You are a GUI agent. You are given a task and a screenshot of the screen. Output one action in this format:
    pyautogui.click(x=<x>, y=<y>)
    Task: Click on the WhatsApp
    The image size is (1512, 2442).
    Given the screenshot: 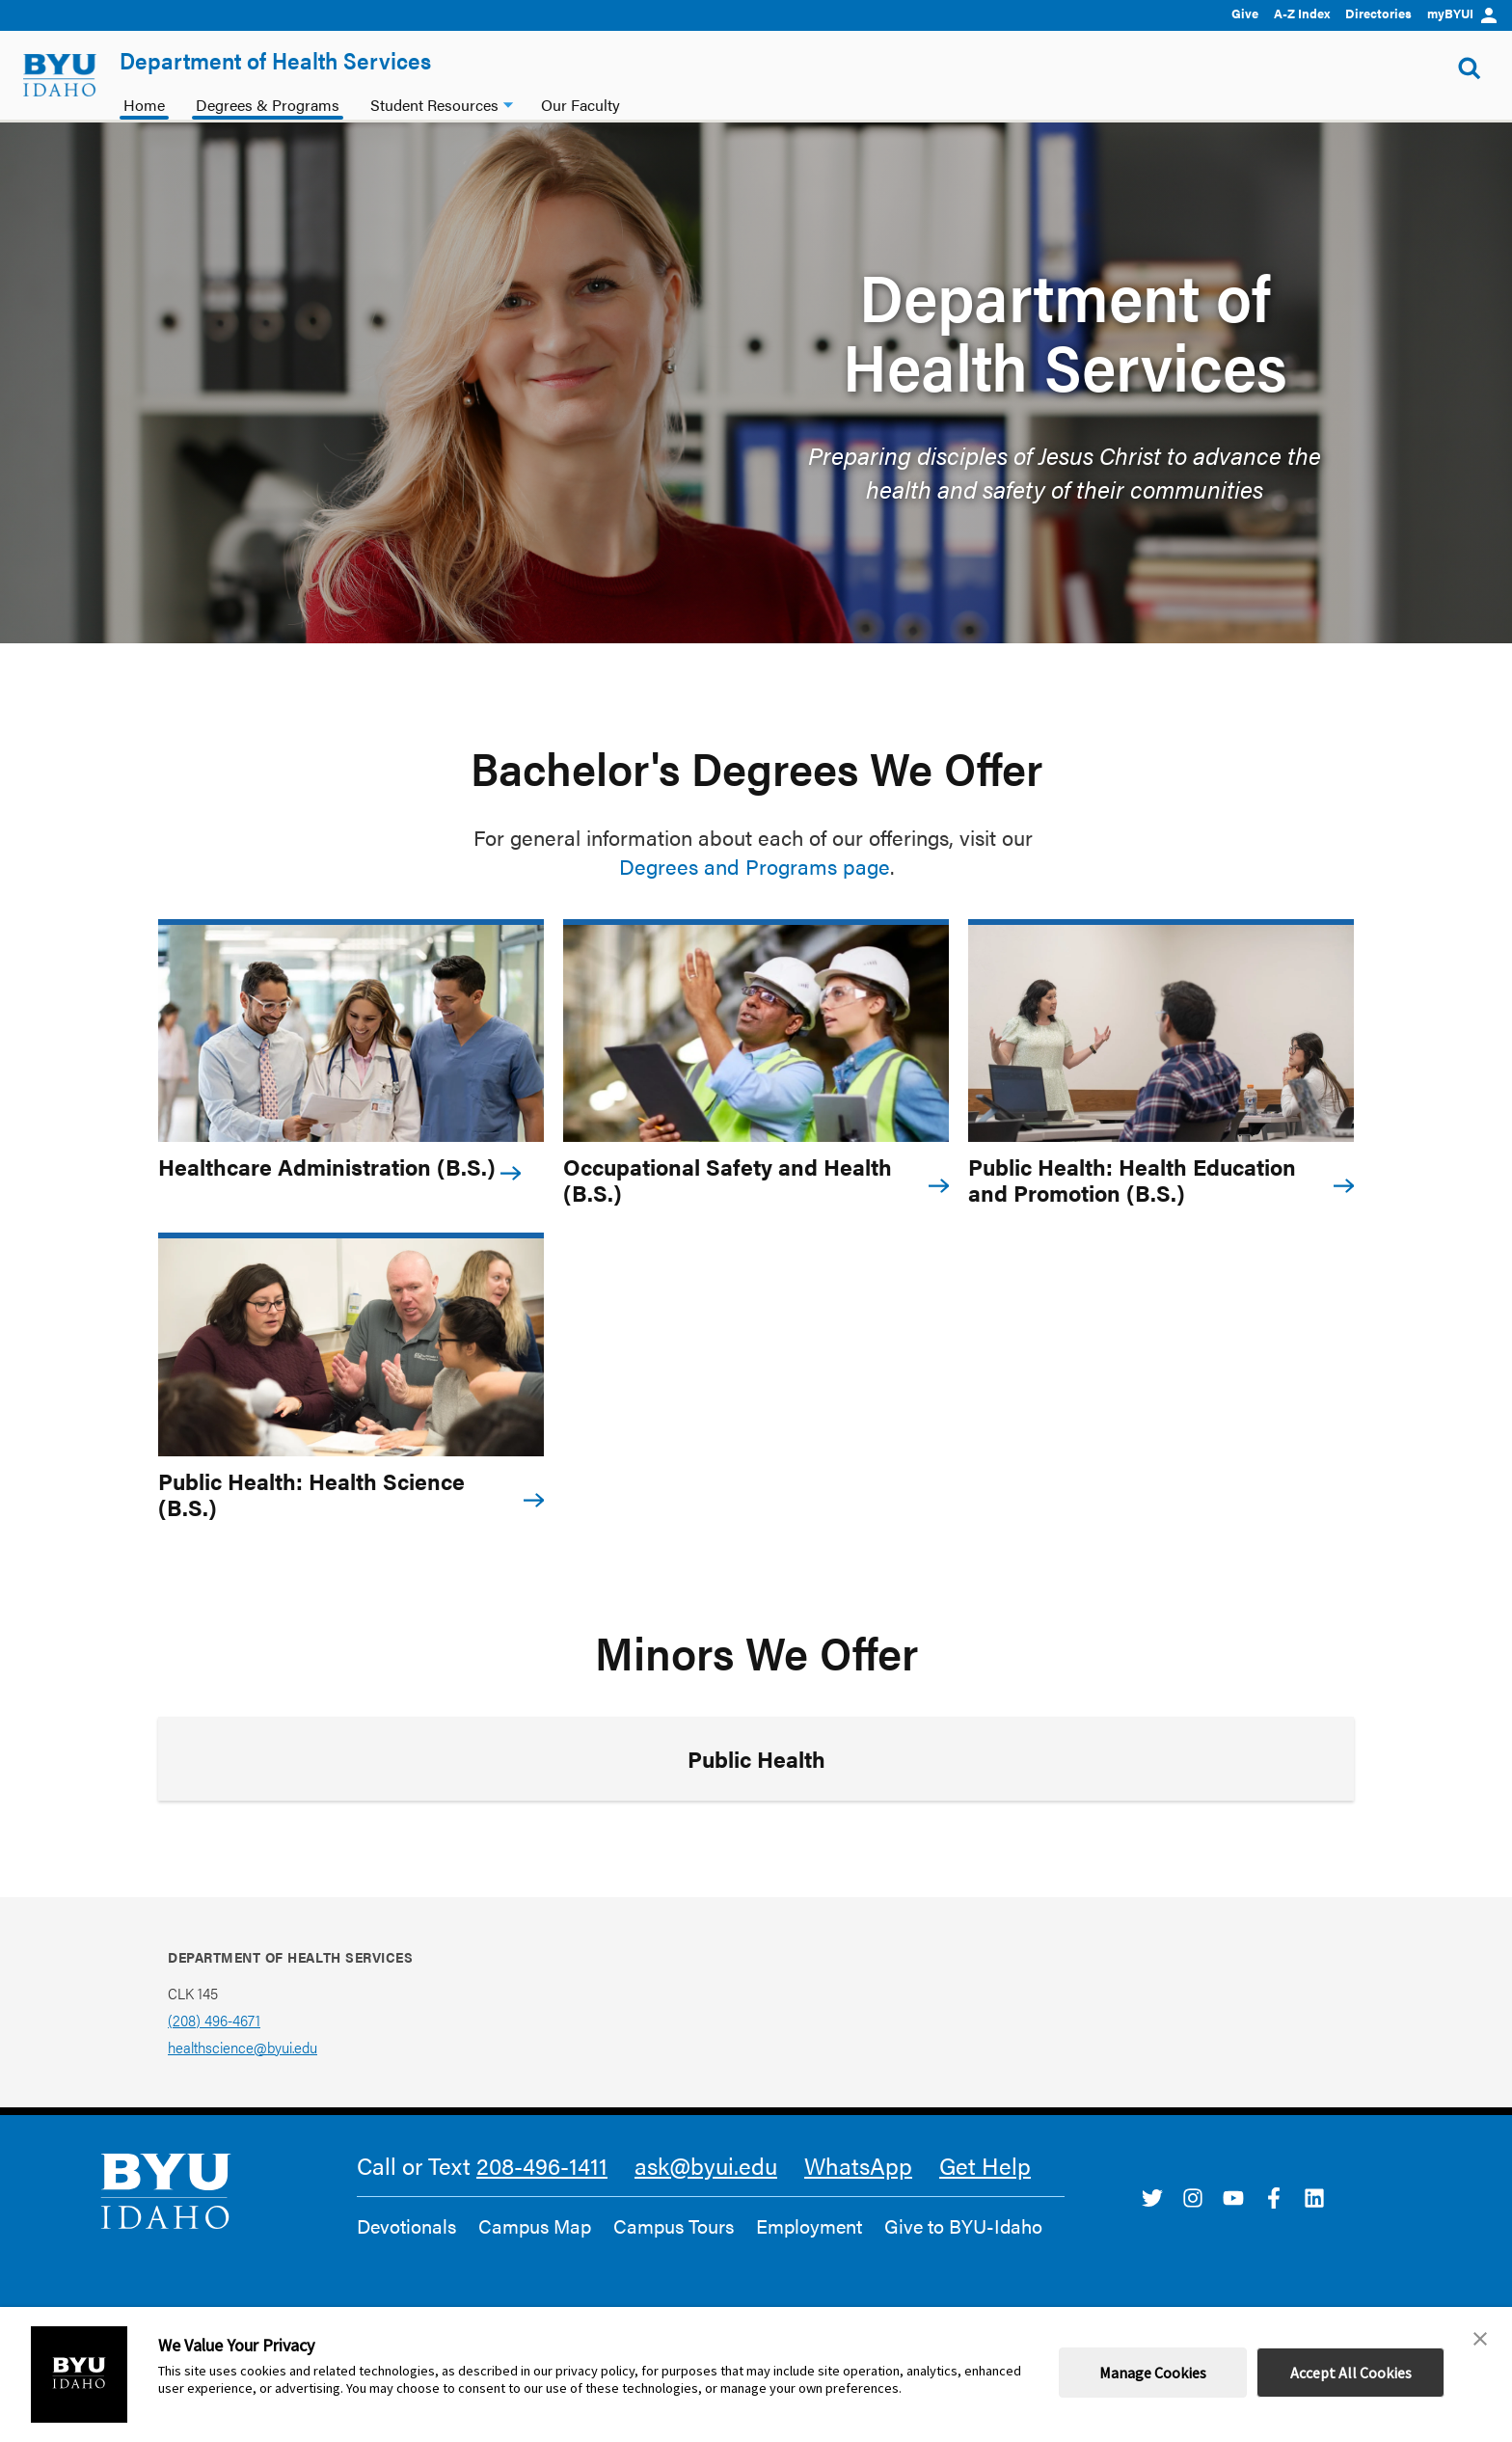 What is the action you would take?
    pyautogui.click(x=858, y=2165)
    